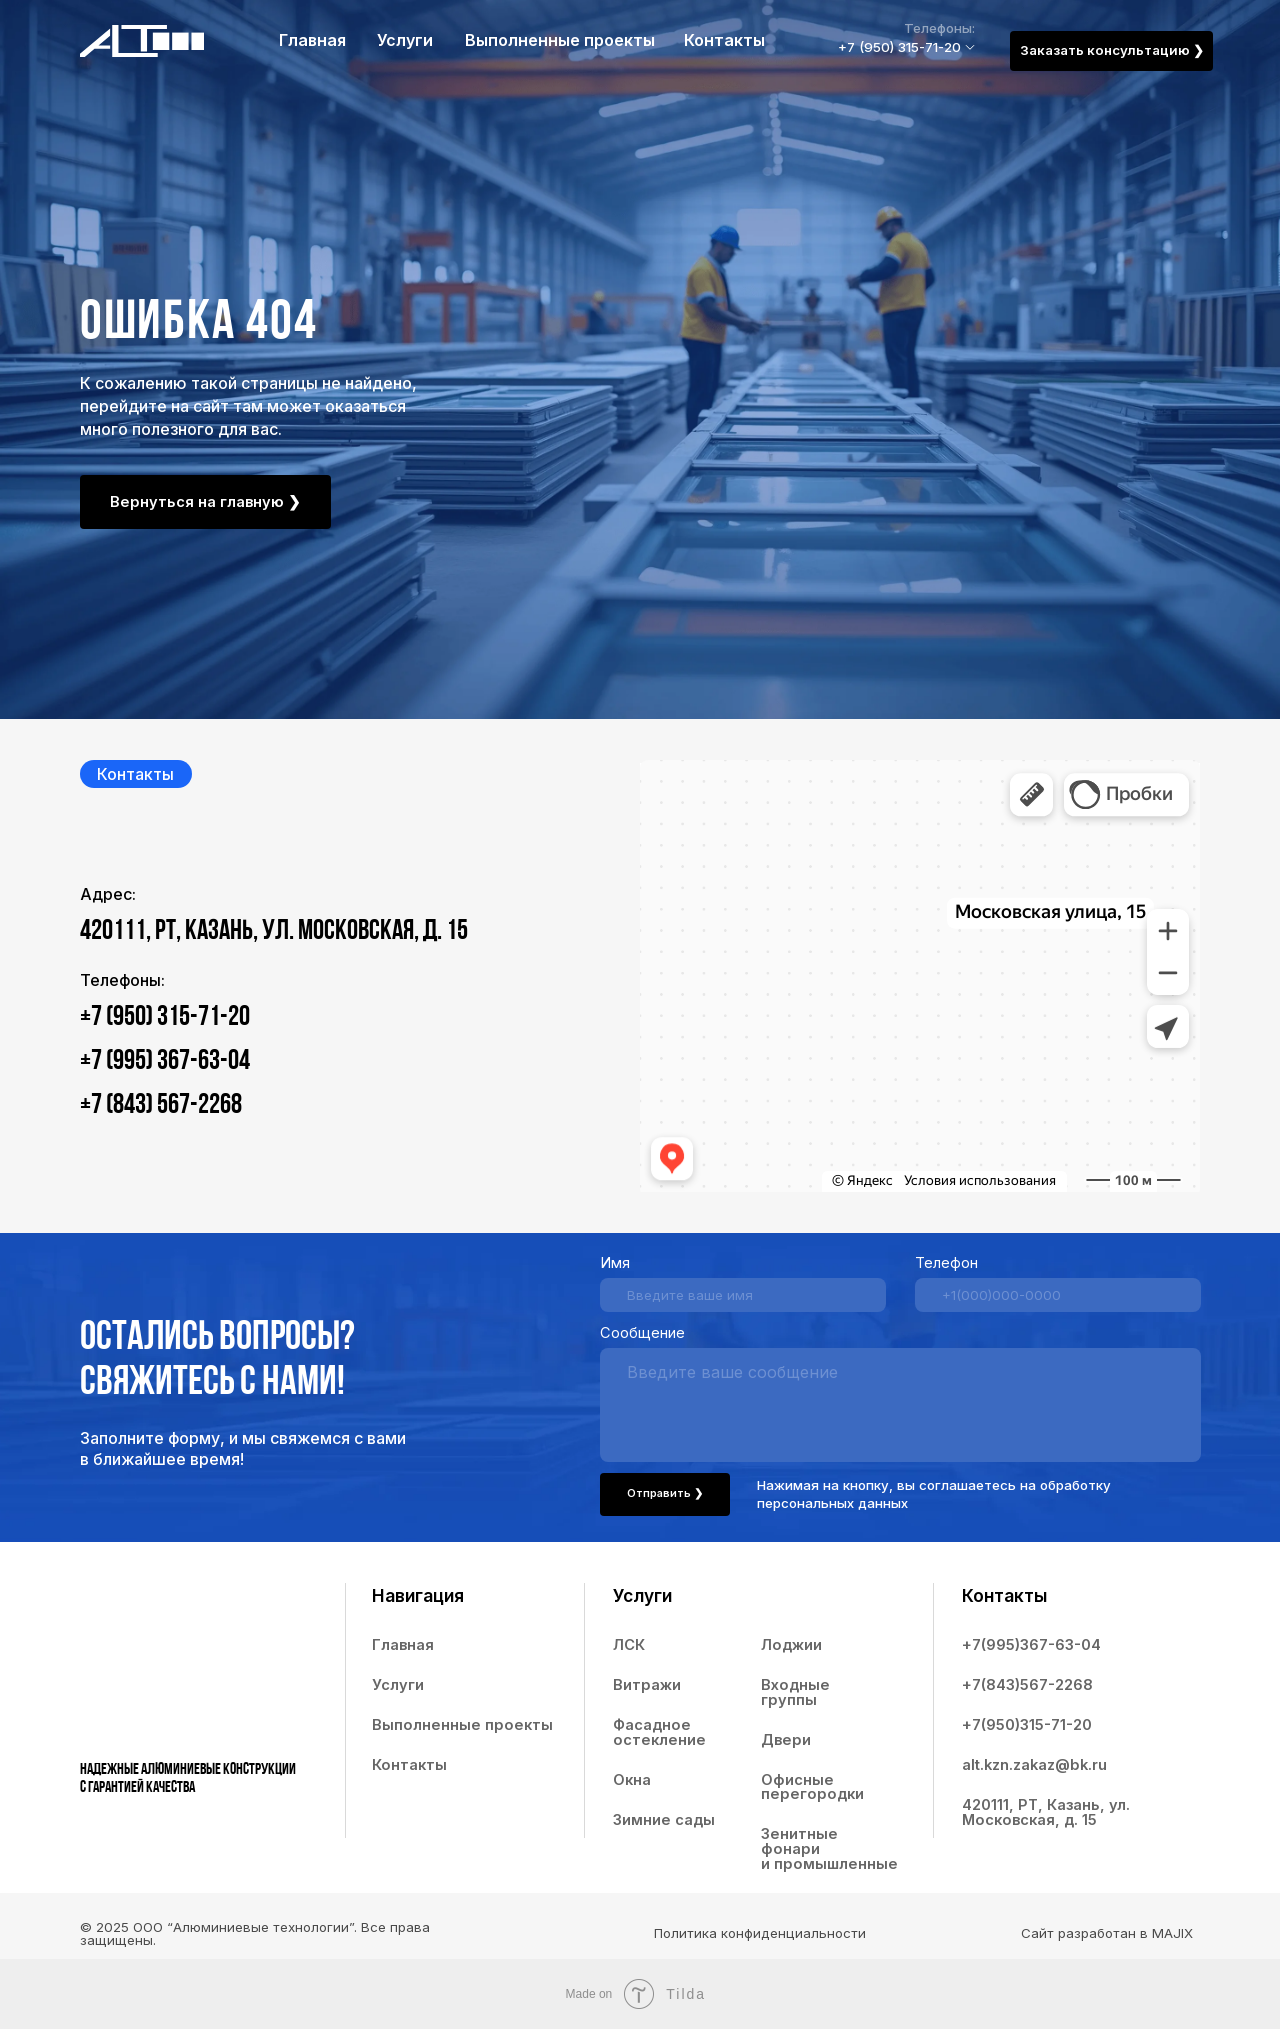 This screenshot has width=1280, height=2029. Describe the element at coordinates (1027, 1685) in the screenshot. I see `+7(843)567-2268` at that location.